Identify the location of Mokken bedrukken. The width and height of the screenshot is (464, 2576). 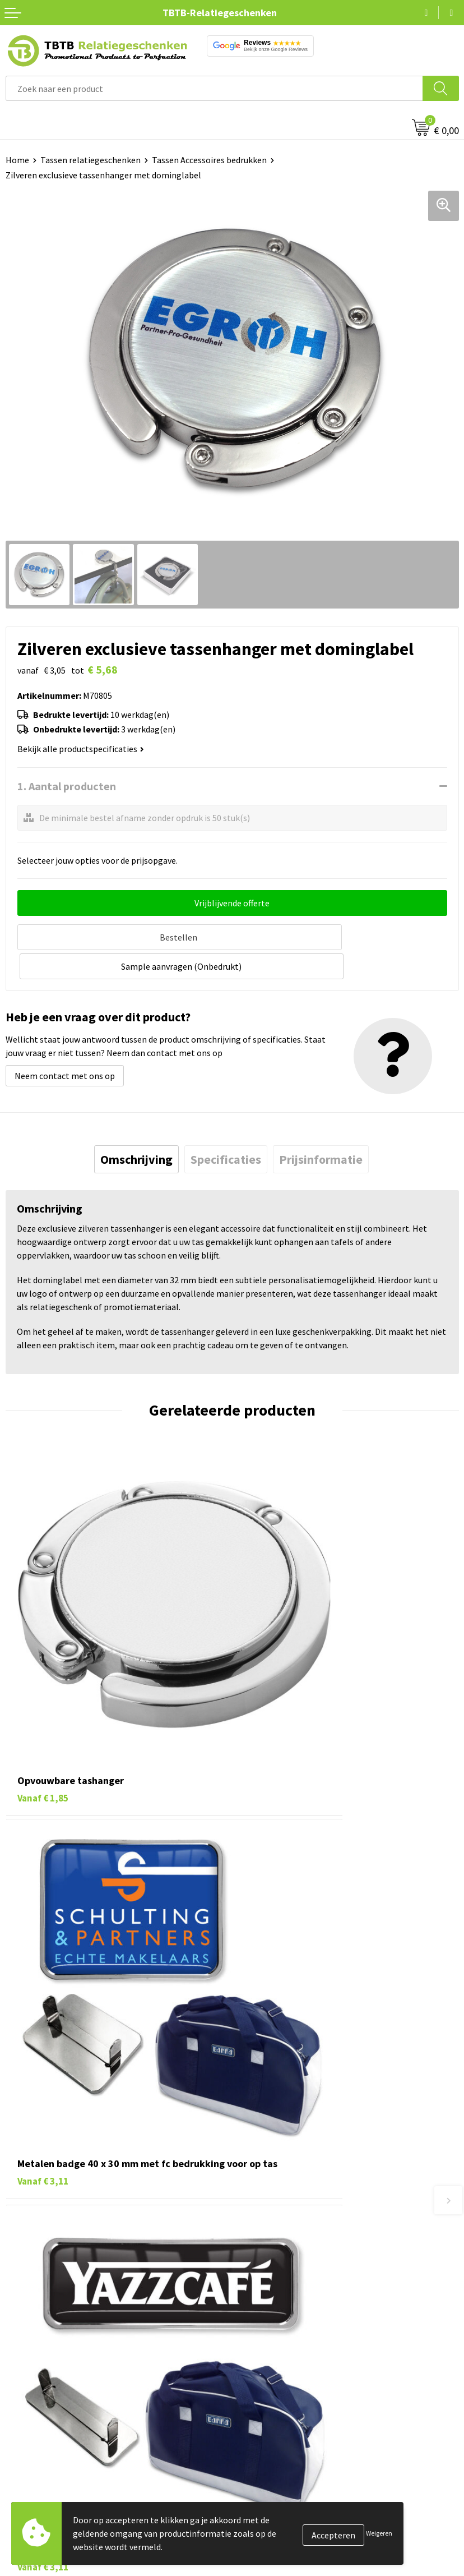
(42, 2396).